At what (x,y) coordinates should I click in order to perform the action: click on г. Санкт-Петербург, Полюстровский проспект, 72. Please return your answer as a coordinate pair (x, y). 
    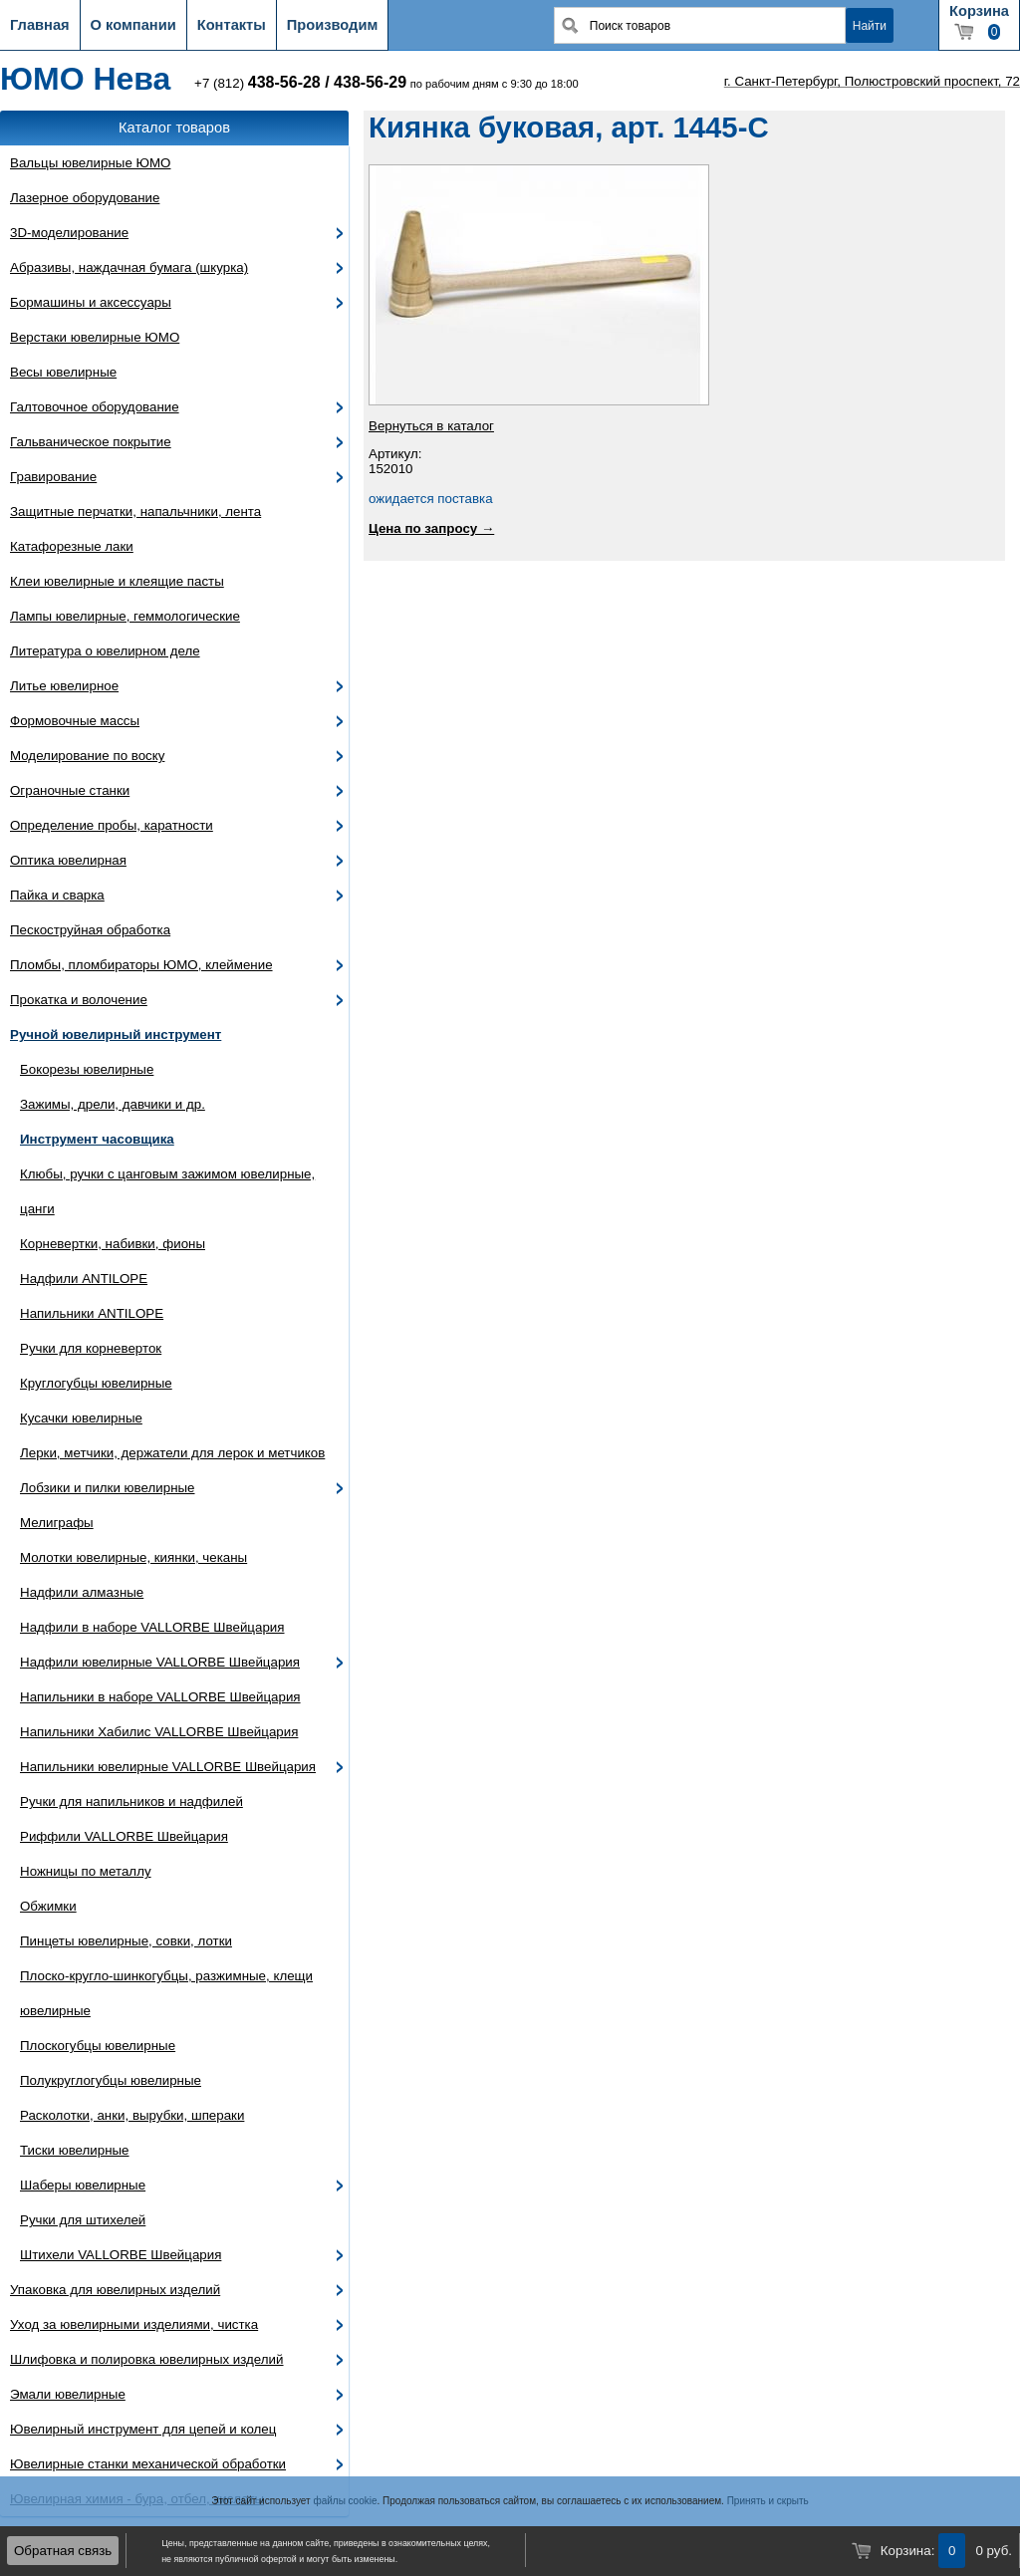
    Looking at the image, I should click on (872, 81).